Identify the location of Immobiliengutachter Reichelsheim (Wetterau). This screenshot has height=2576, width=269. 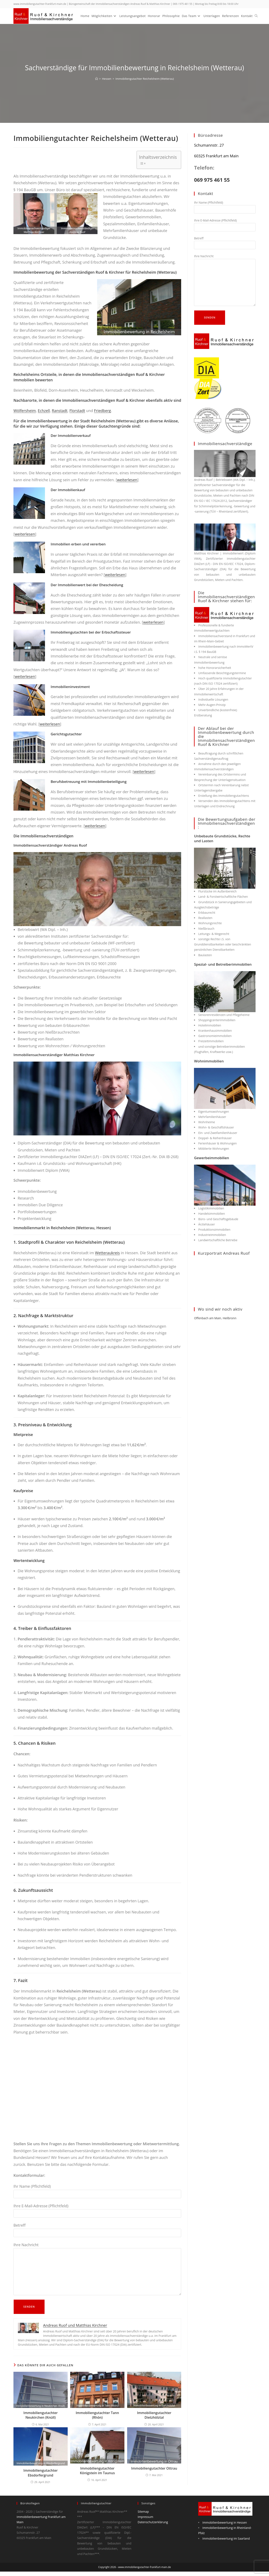
(144, 79).